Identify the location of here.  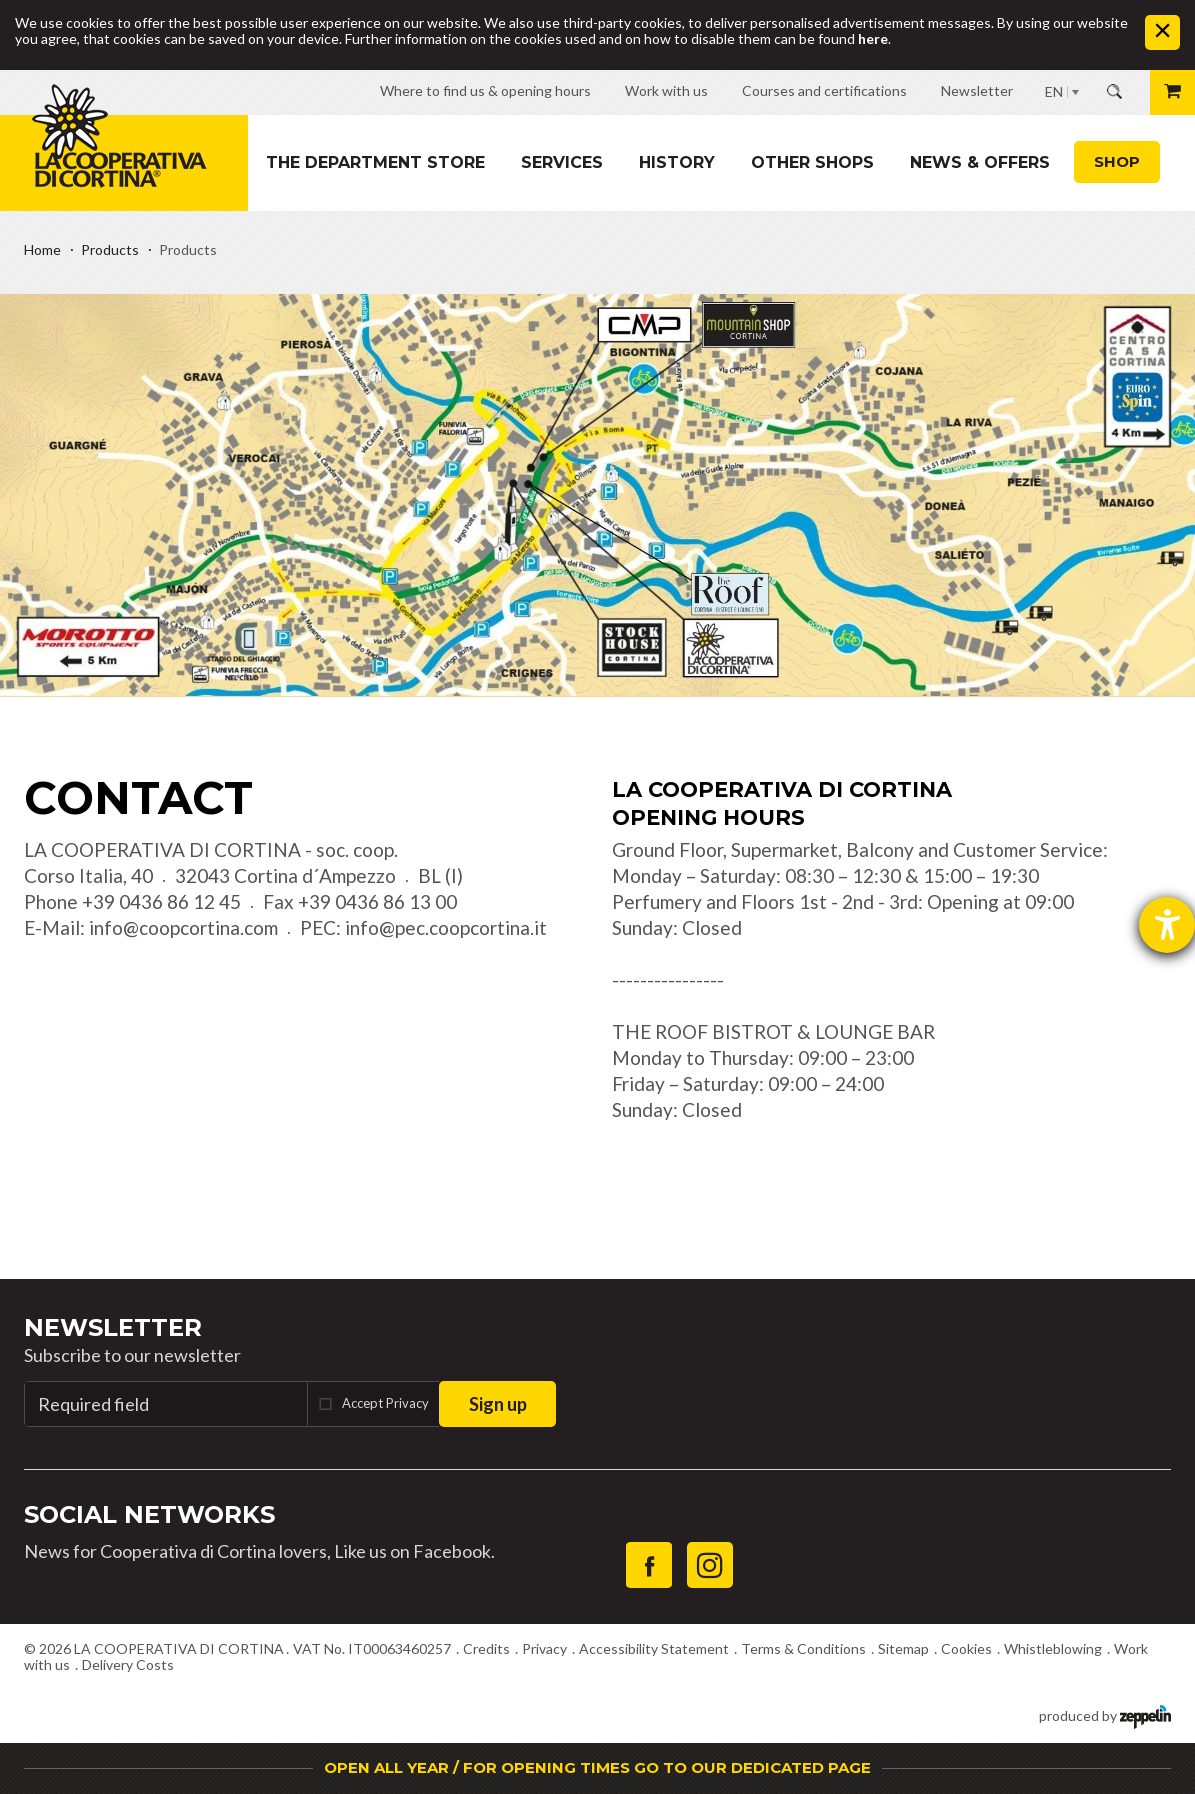
(873, 38).